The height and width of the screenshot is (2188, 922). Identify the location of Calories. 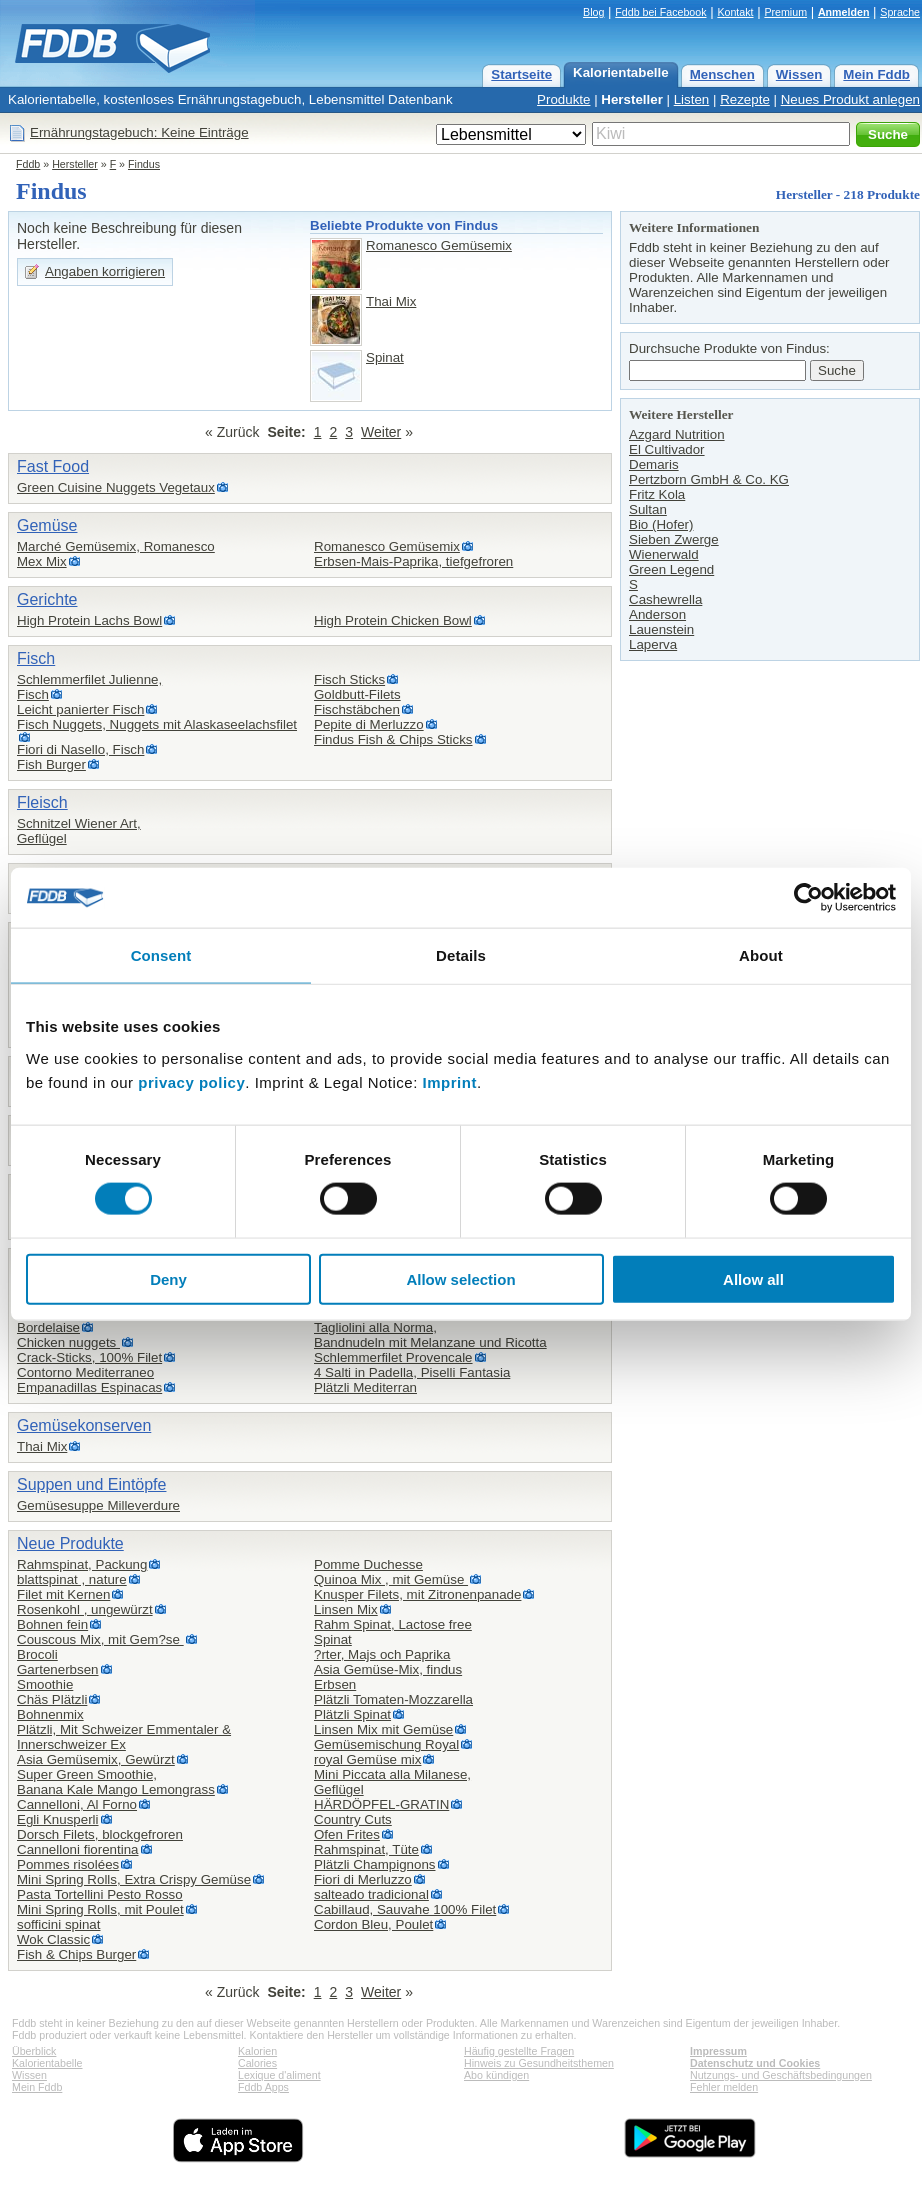
(257, 2063).